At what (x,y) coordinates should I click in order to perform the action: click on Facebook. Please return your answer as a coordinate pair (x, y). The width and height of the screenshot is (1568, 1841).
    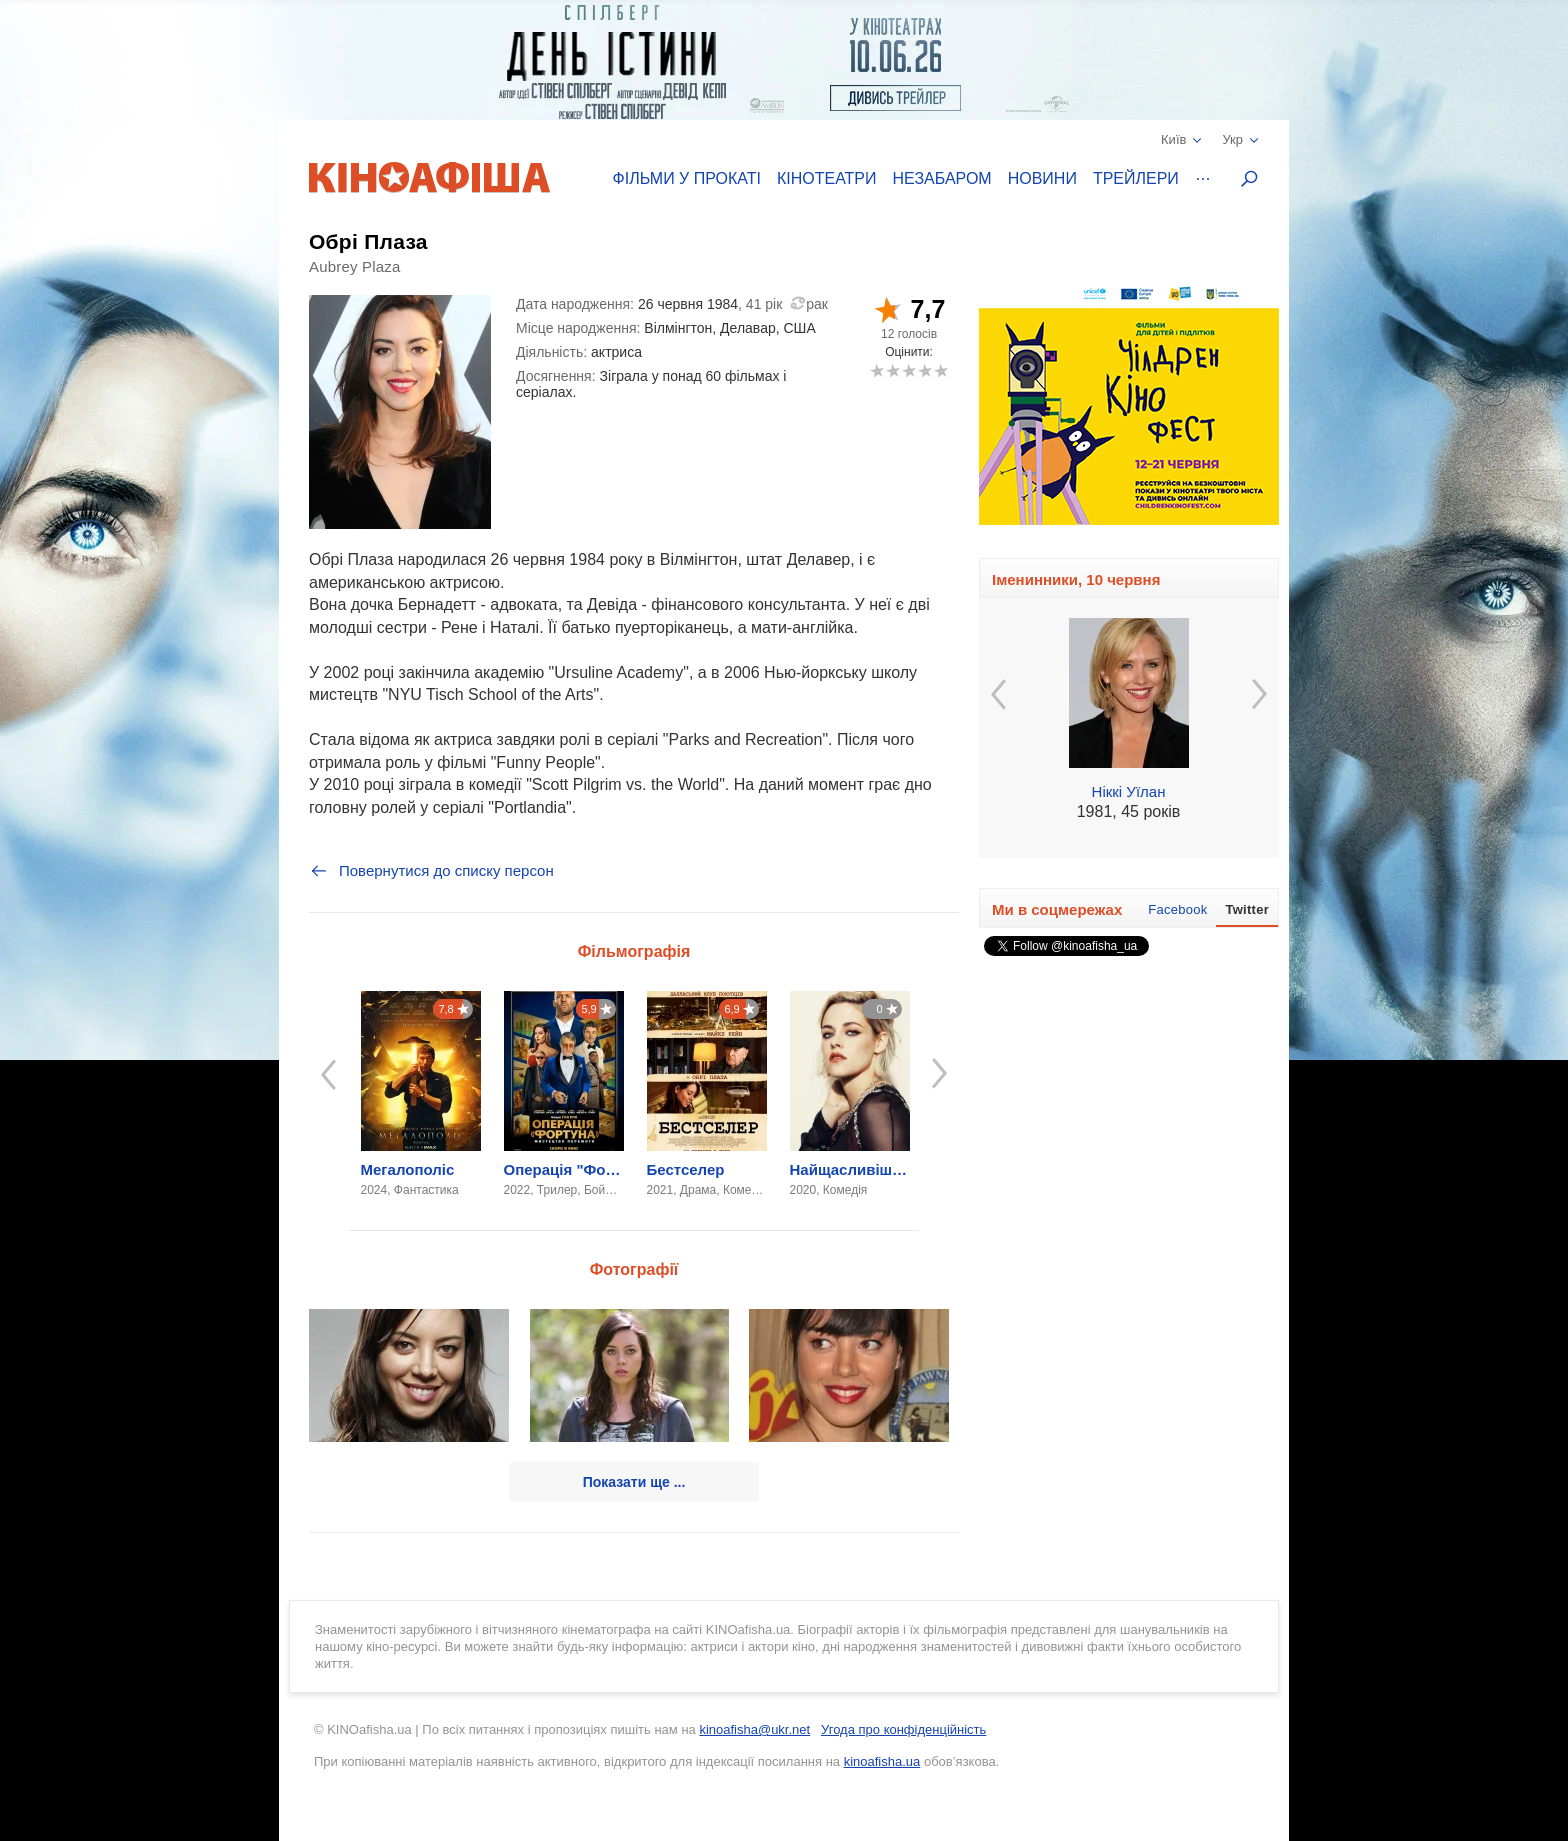
    Looking at the image, I should click on (1177, 909).